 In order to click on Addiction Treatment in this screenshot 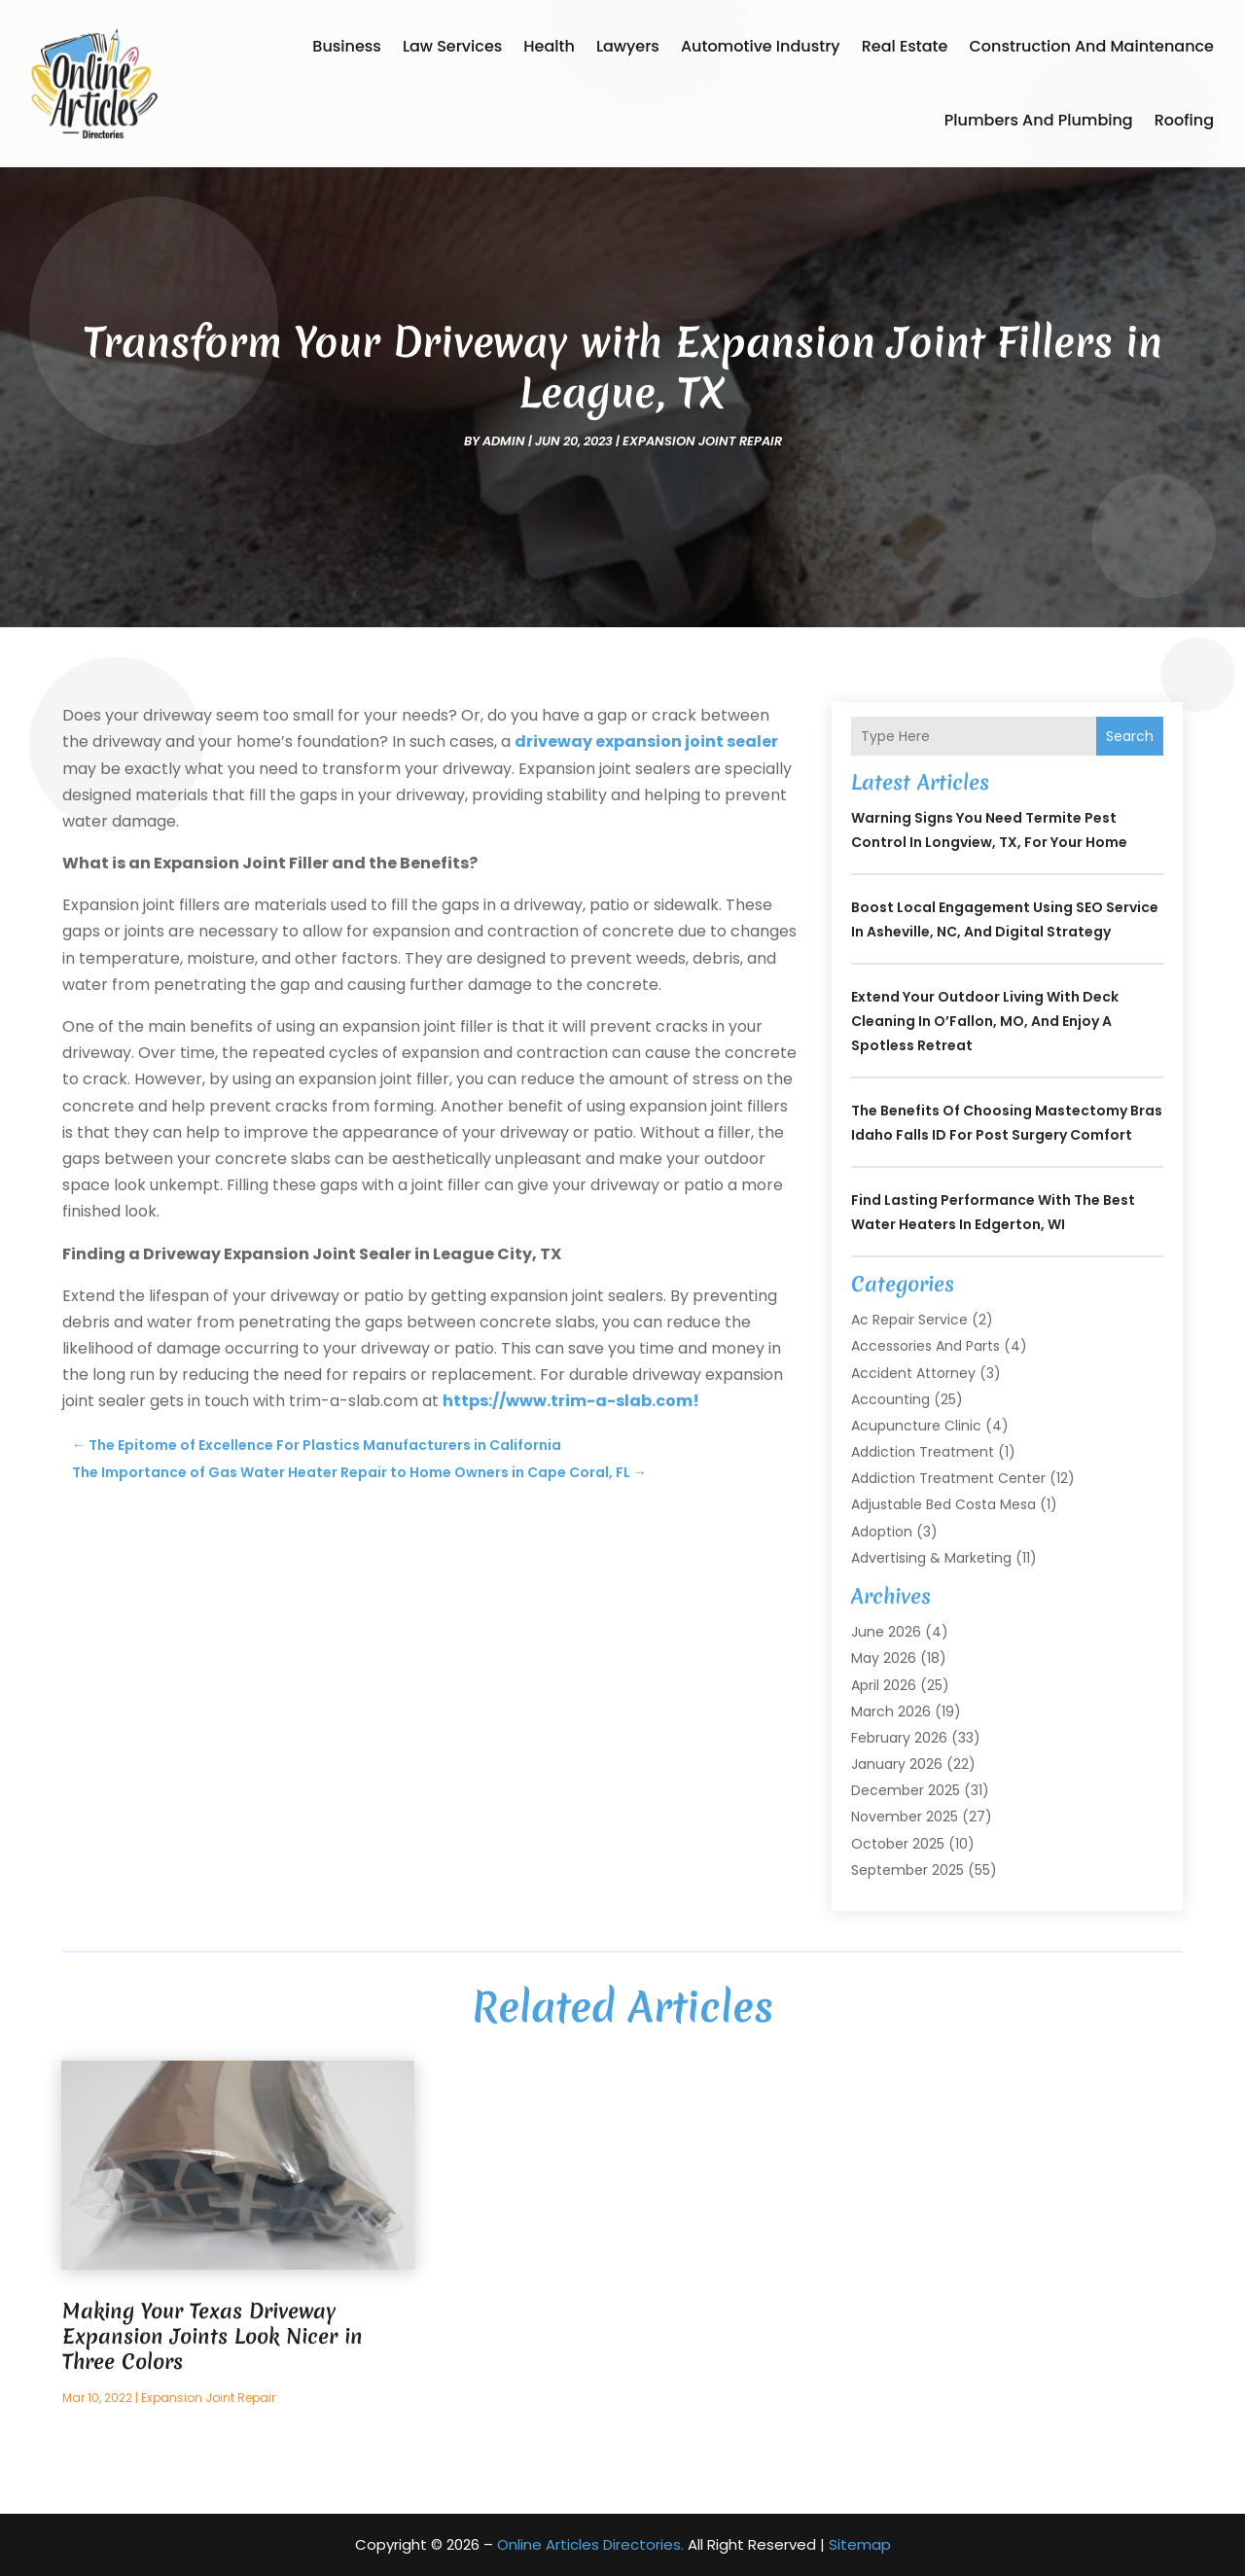, I will do `click(922, 1452)`.